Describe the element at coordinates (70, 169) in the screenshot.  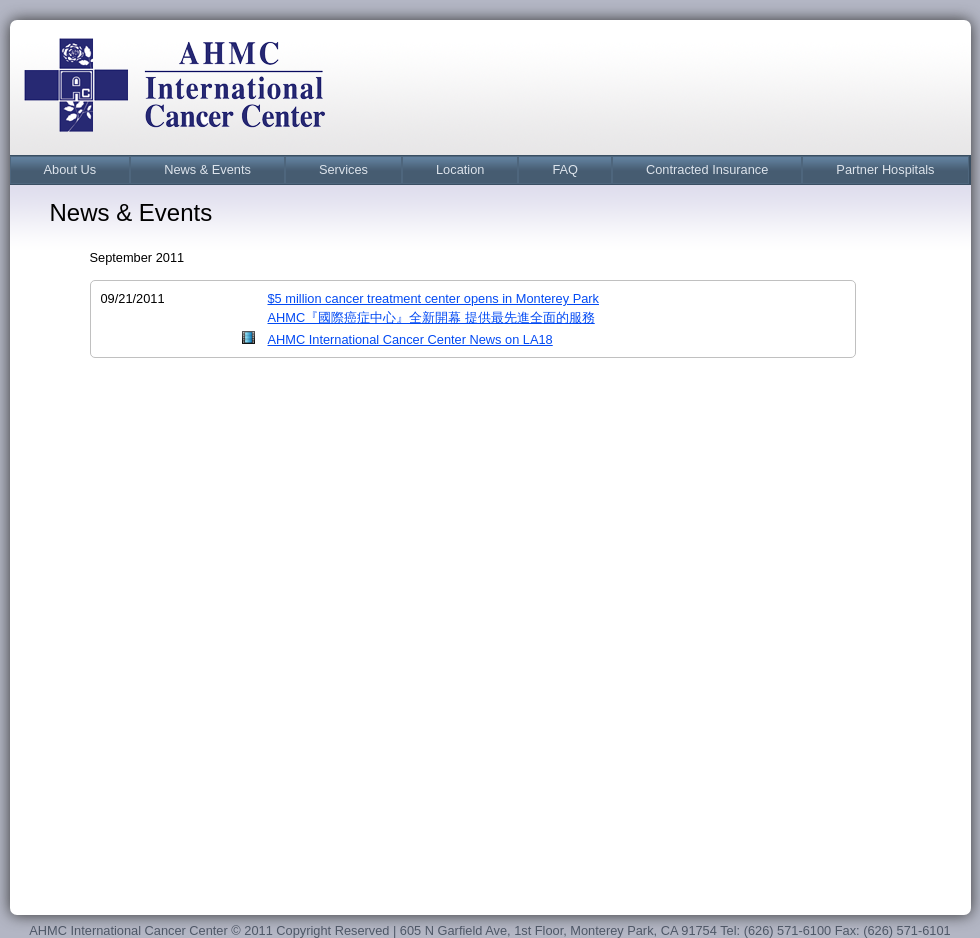
I see `About Us` at that location.